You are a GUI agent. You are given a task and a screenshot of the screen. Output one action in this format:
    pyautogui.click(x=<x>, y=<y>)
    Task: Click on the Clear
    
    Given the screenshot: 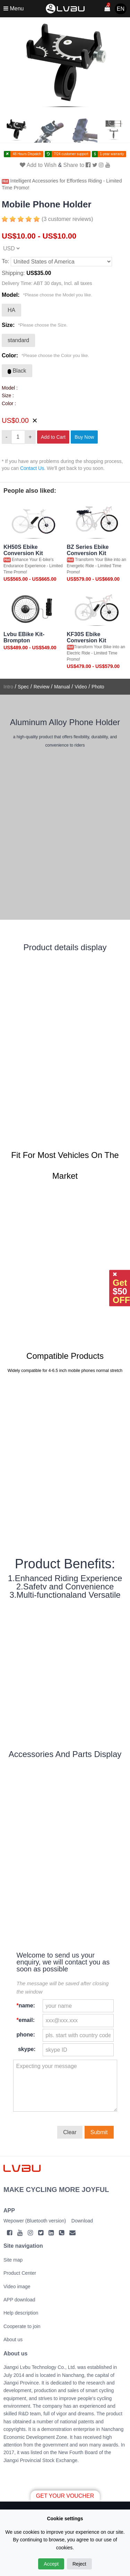 What is the action you would take?
    pyautogui.click(x=69, y=2132)
    